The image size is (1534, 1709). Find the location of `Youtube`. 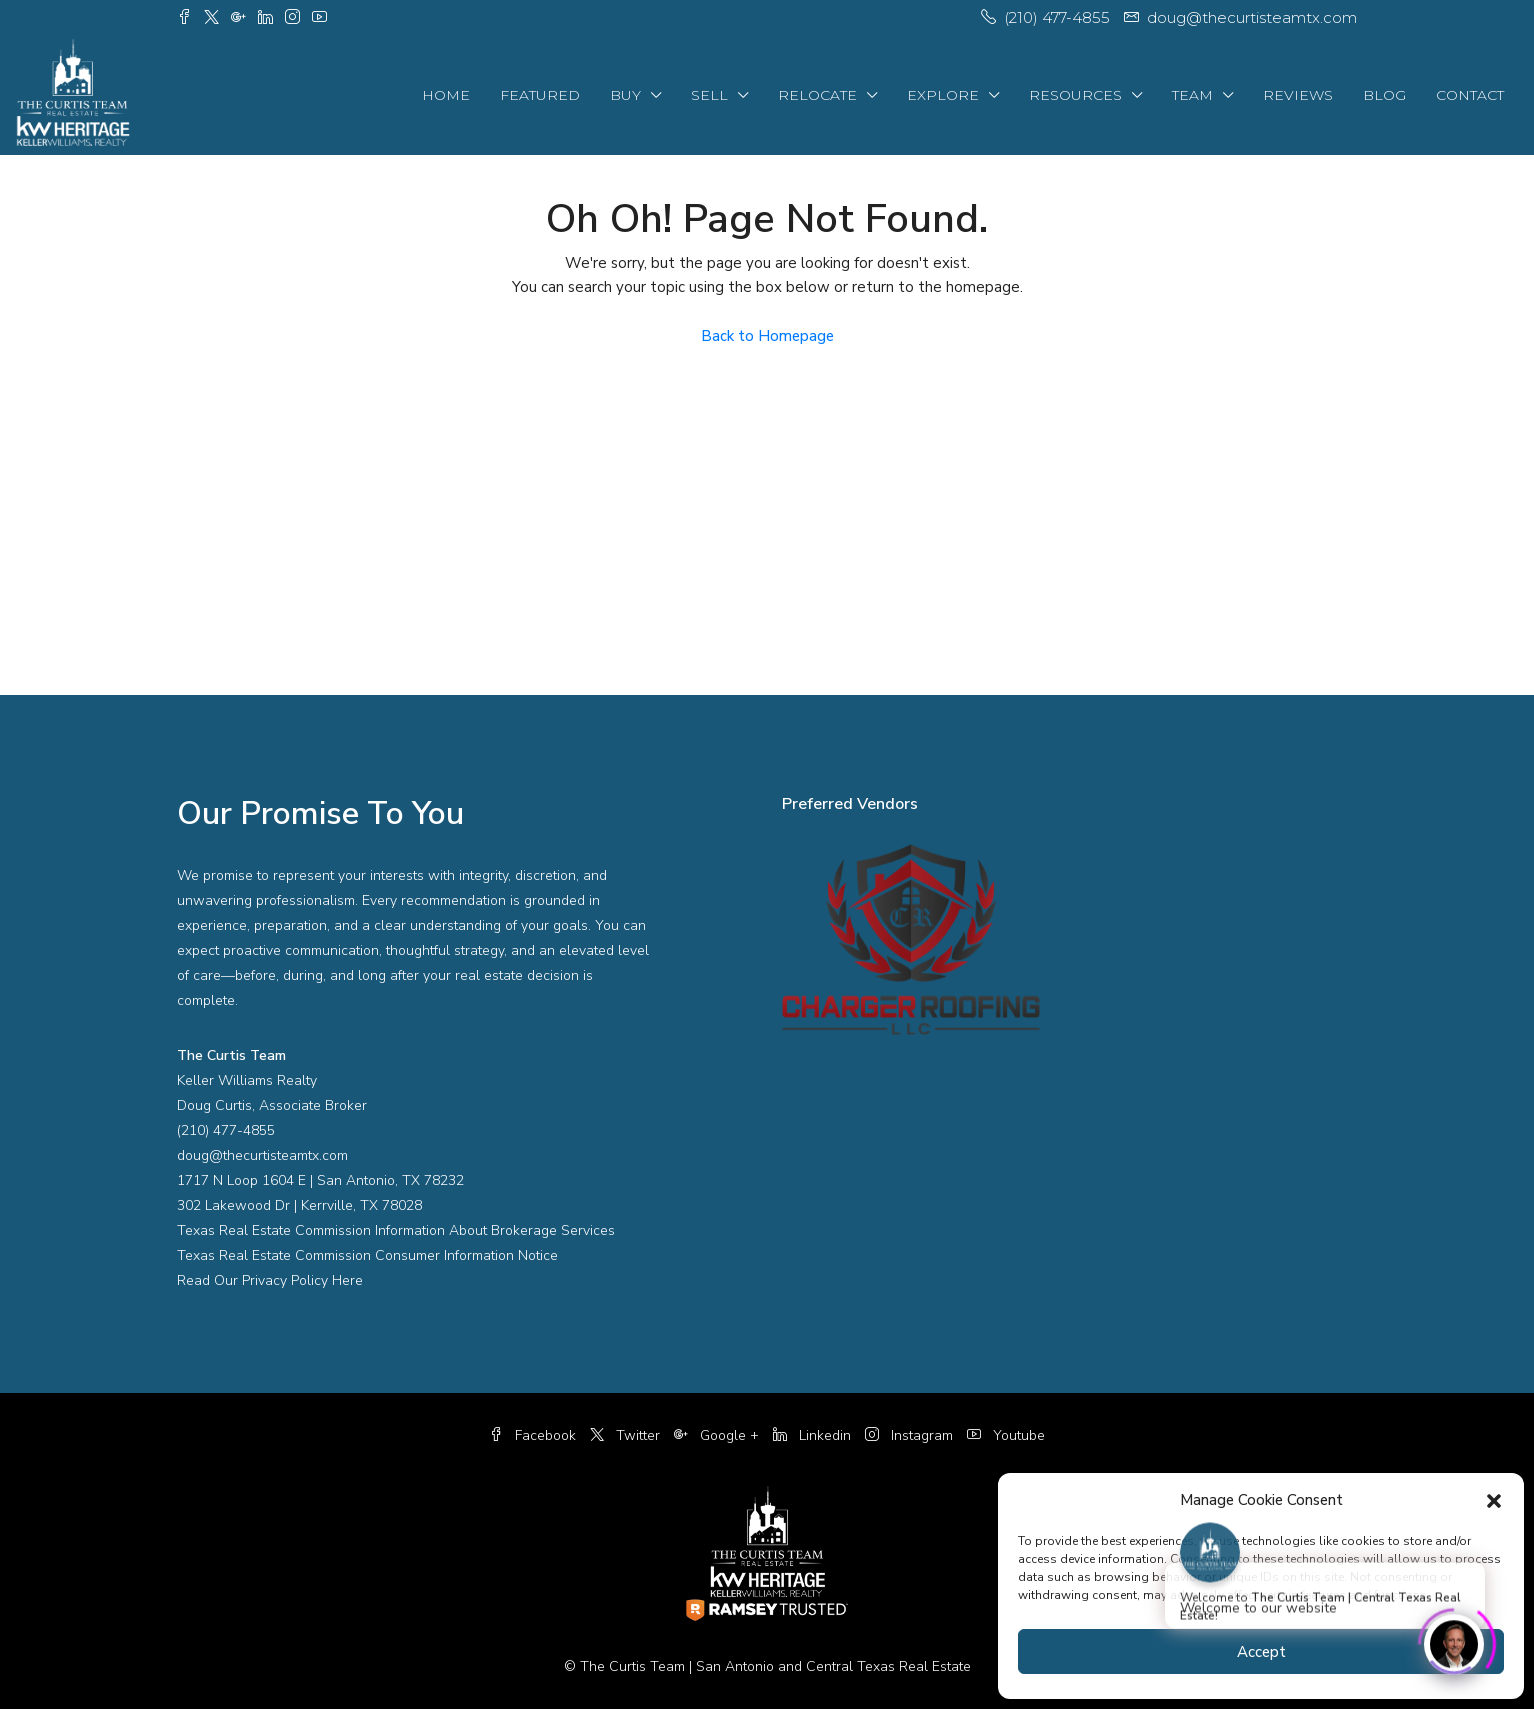

Youtube is located at coordinates (1006, 1435).